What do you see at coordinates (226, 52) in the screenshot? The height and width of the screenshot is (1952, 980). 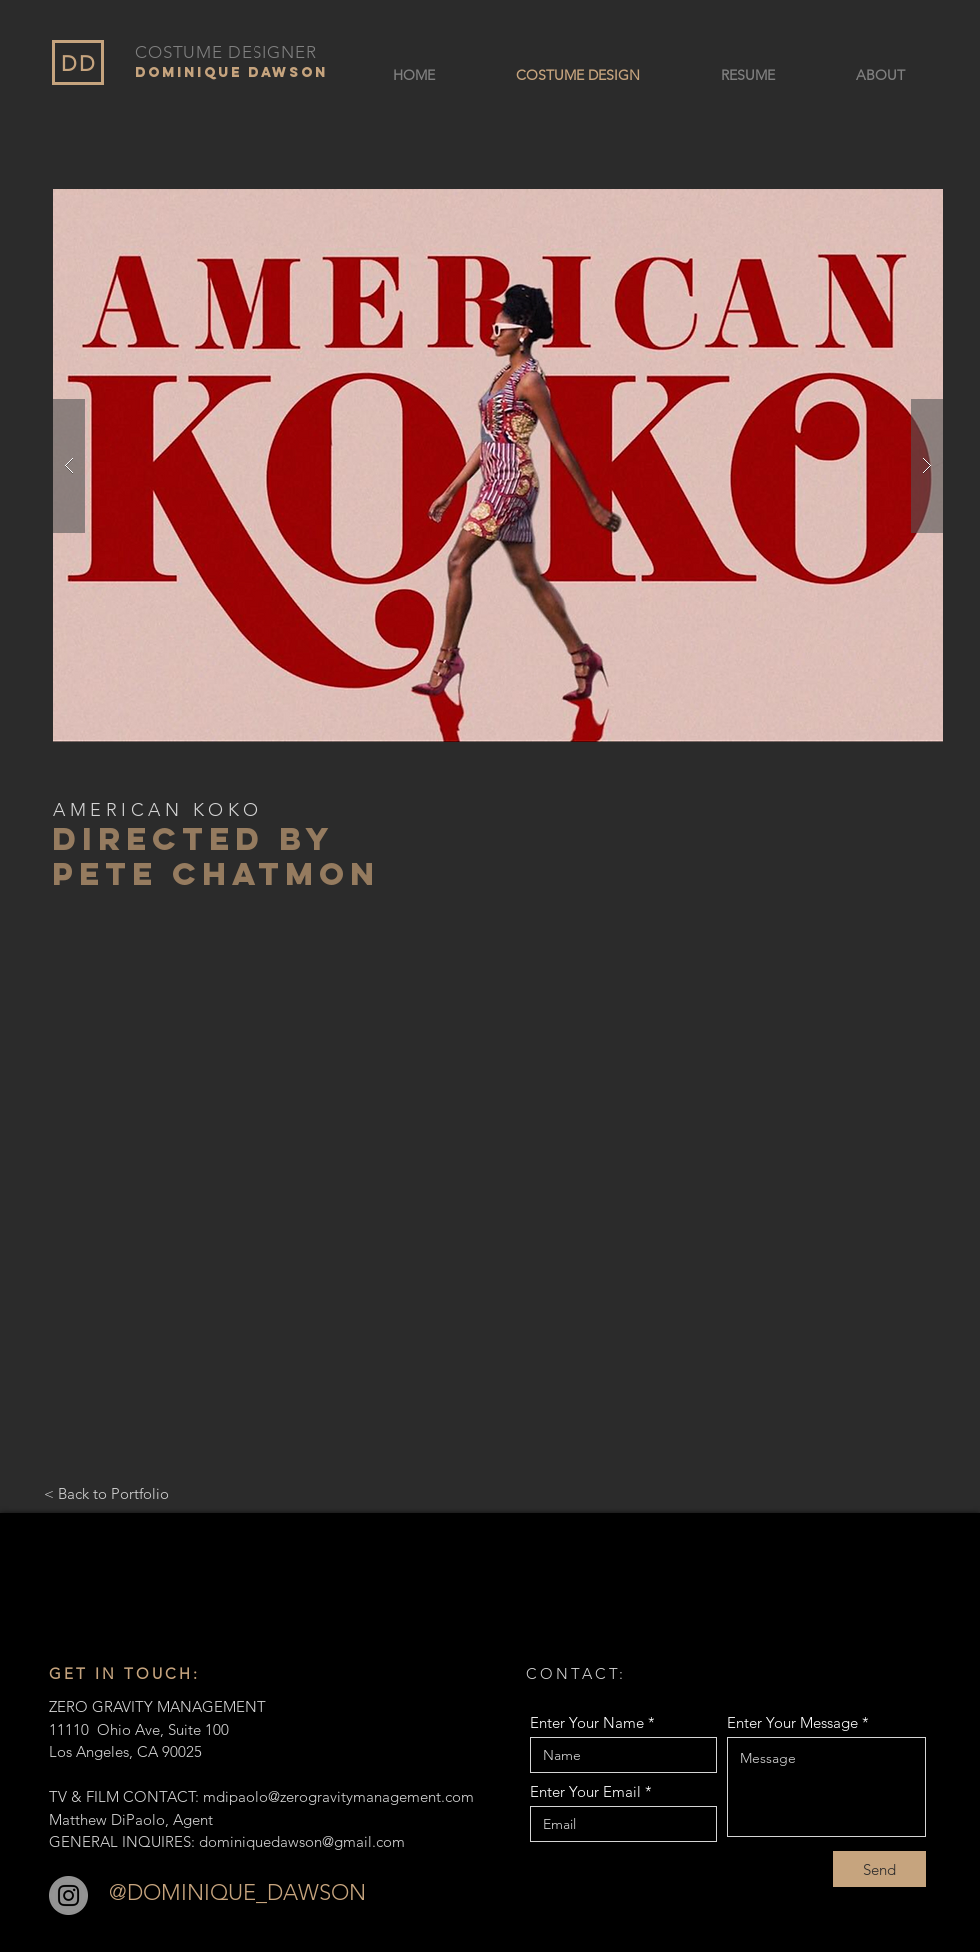 I see `COSTUME DESIGNER` at bounding box center [226, 52].